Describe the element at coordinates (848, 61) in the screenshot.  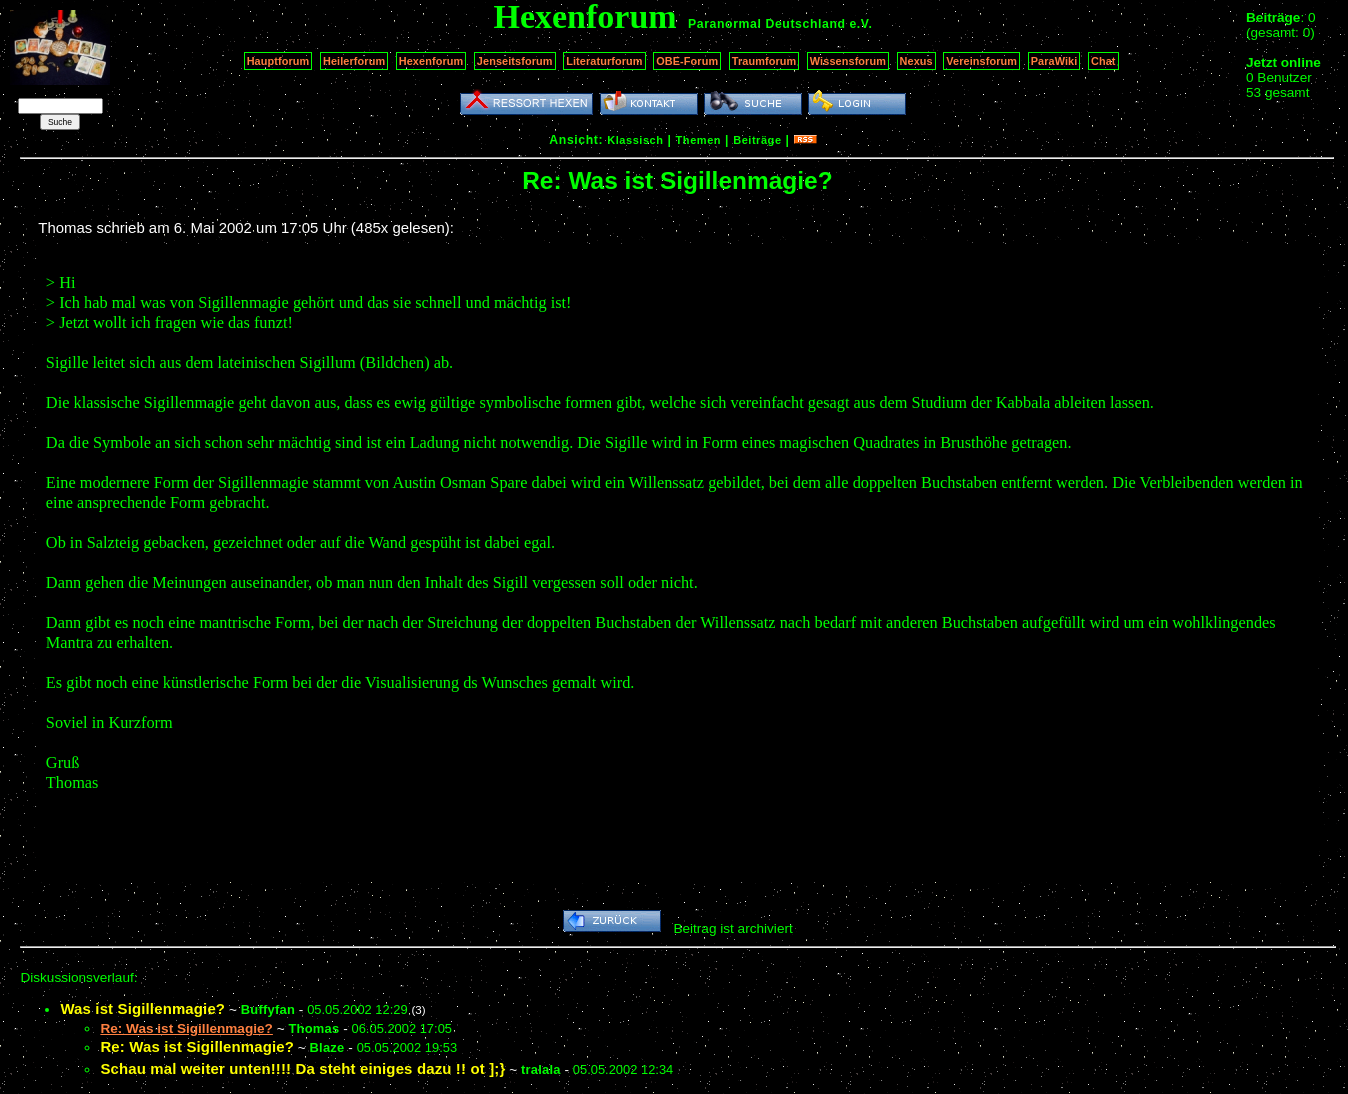
I see `Wissensforum` at that location.